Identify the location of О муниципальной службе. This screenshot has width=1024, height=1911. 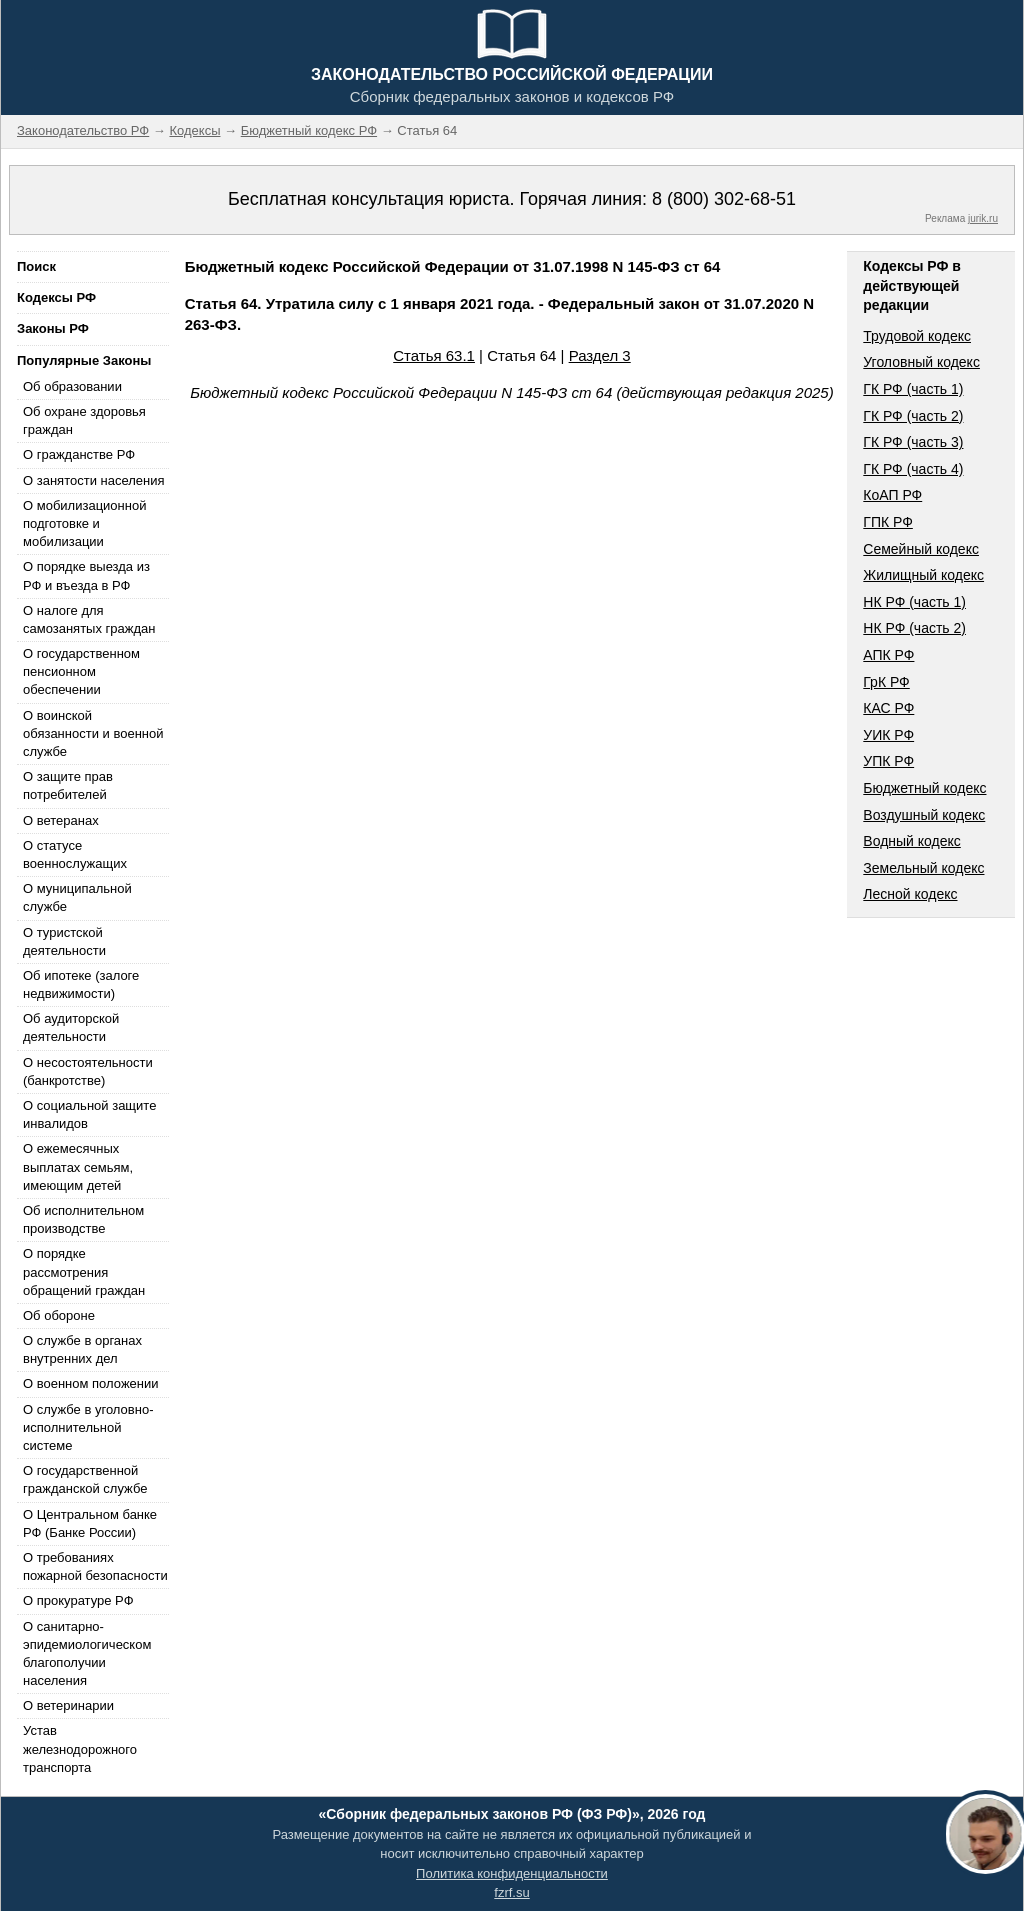
(77, 897).